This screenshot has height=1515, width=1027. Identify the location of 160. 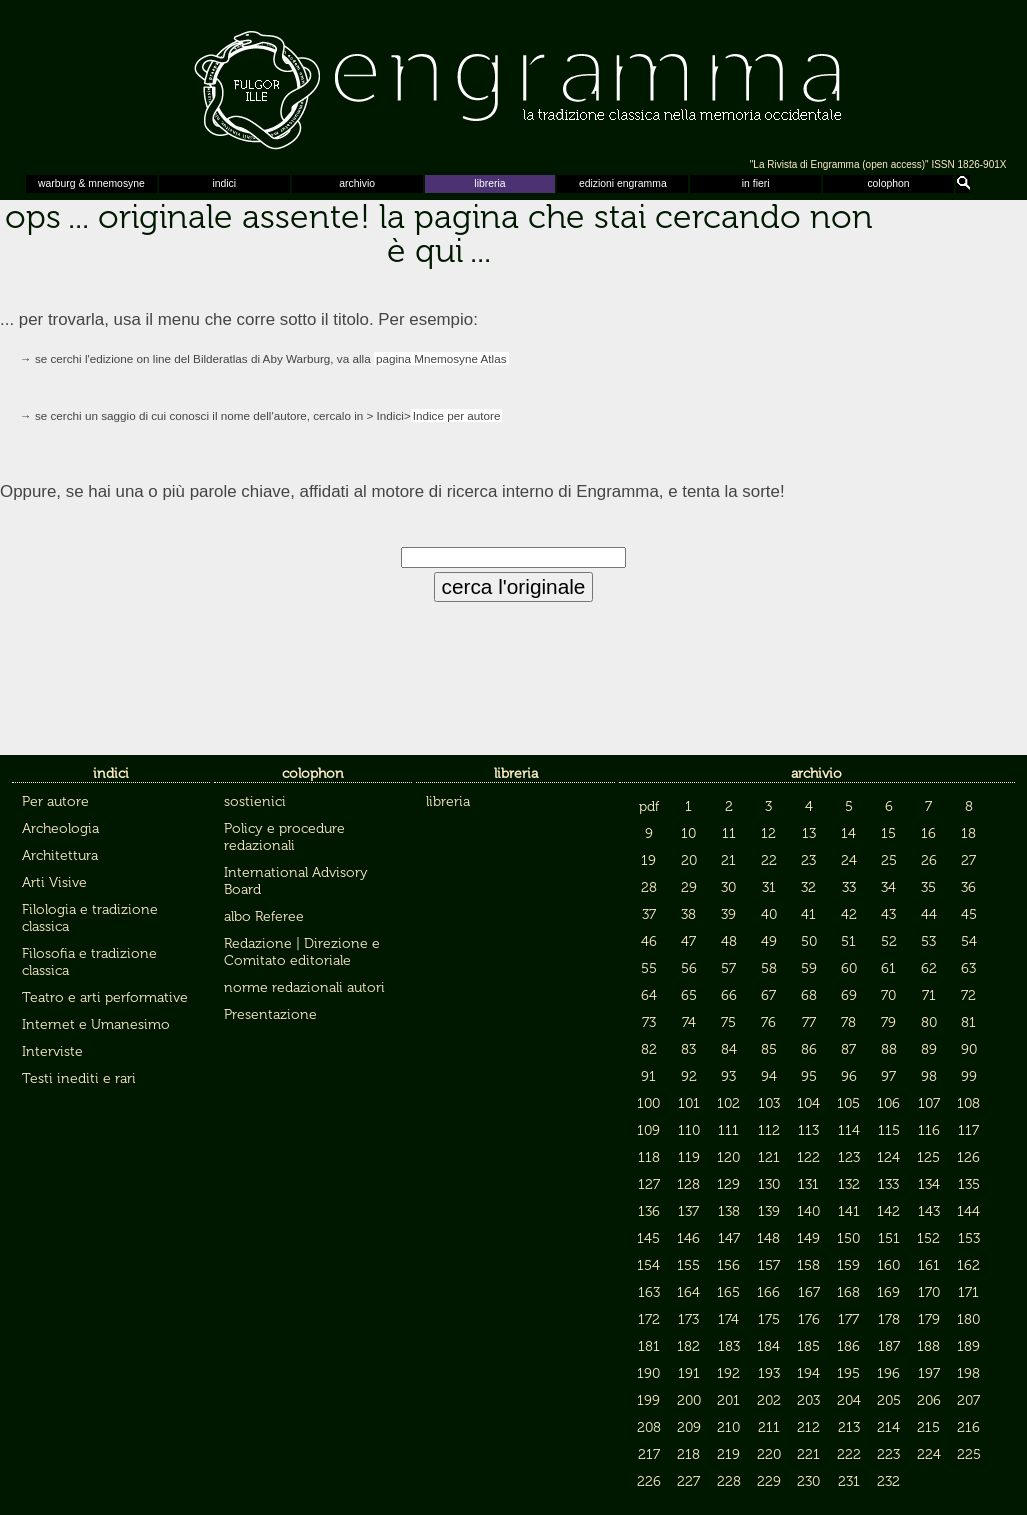
(888, 1265).